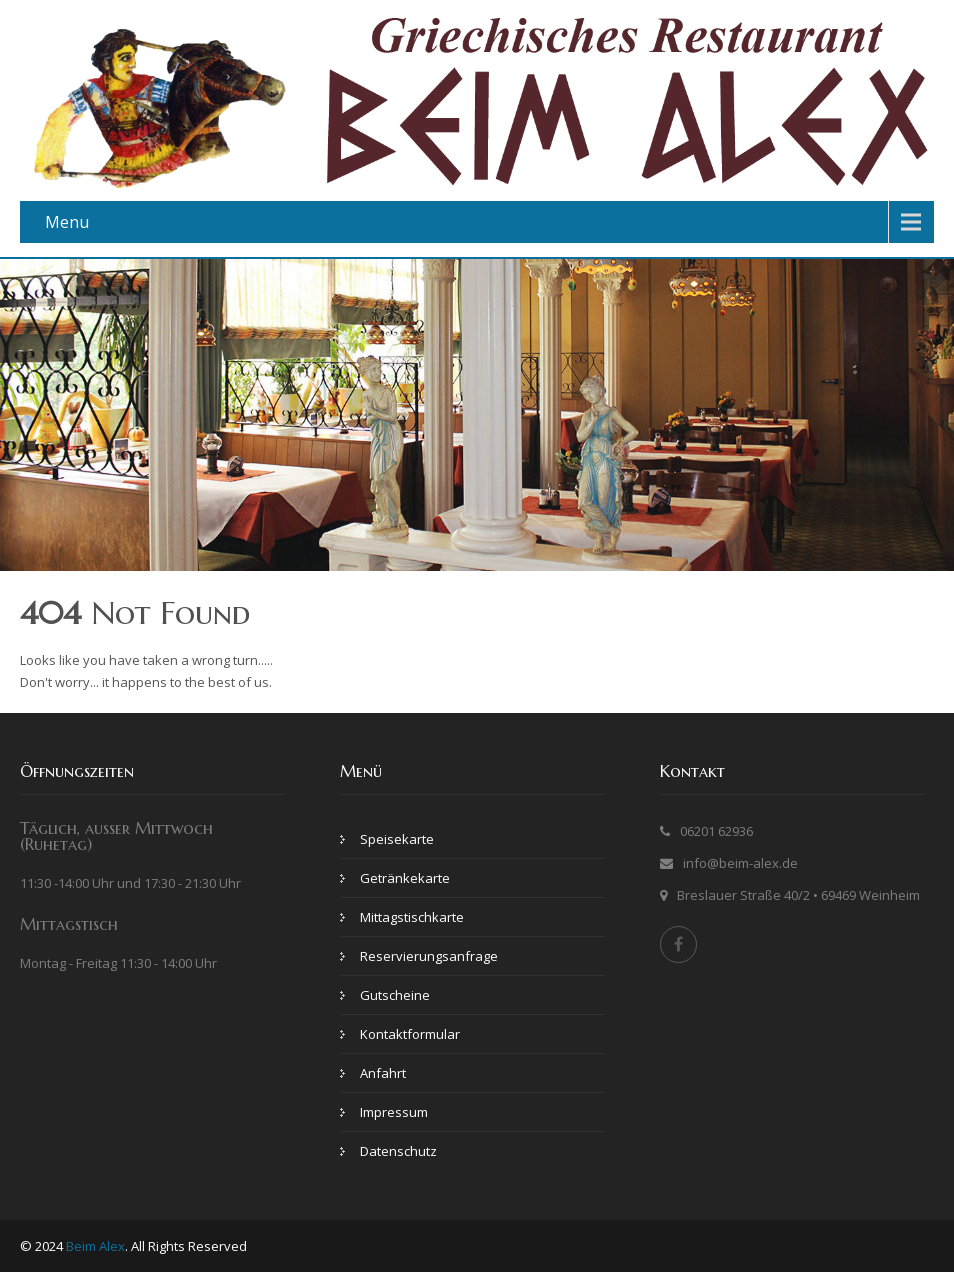 Image resolution: width=954 pixels, height=1272 pixels. What do you see at coordinates (67, 222) in the screenshot?
I see `Menu` at bounding box center [67, 222].